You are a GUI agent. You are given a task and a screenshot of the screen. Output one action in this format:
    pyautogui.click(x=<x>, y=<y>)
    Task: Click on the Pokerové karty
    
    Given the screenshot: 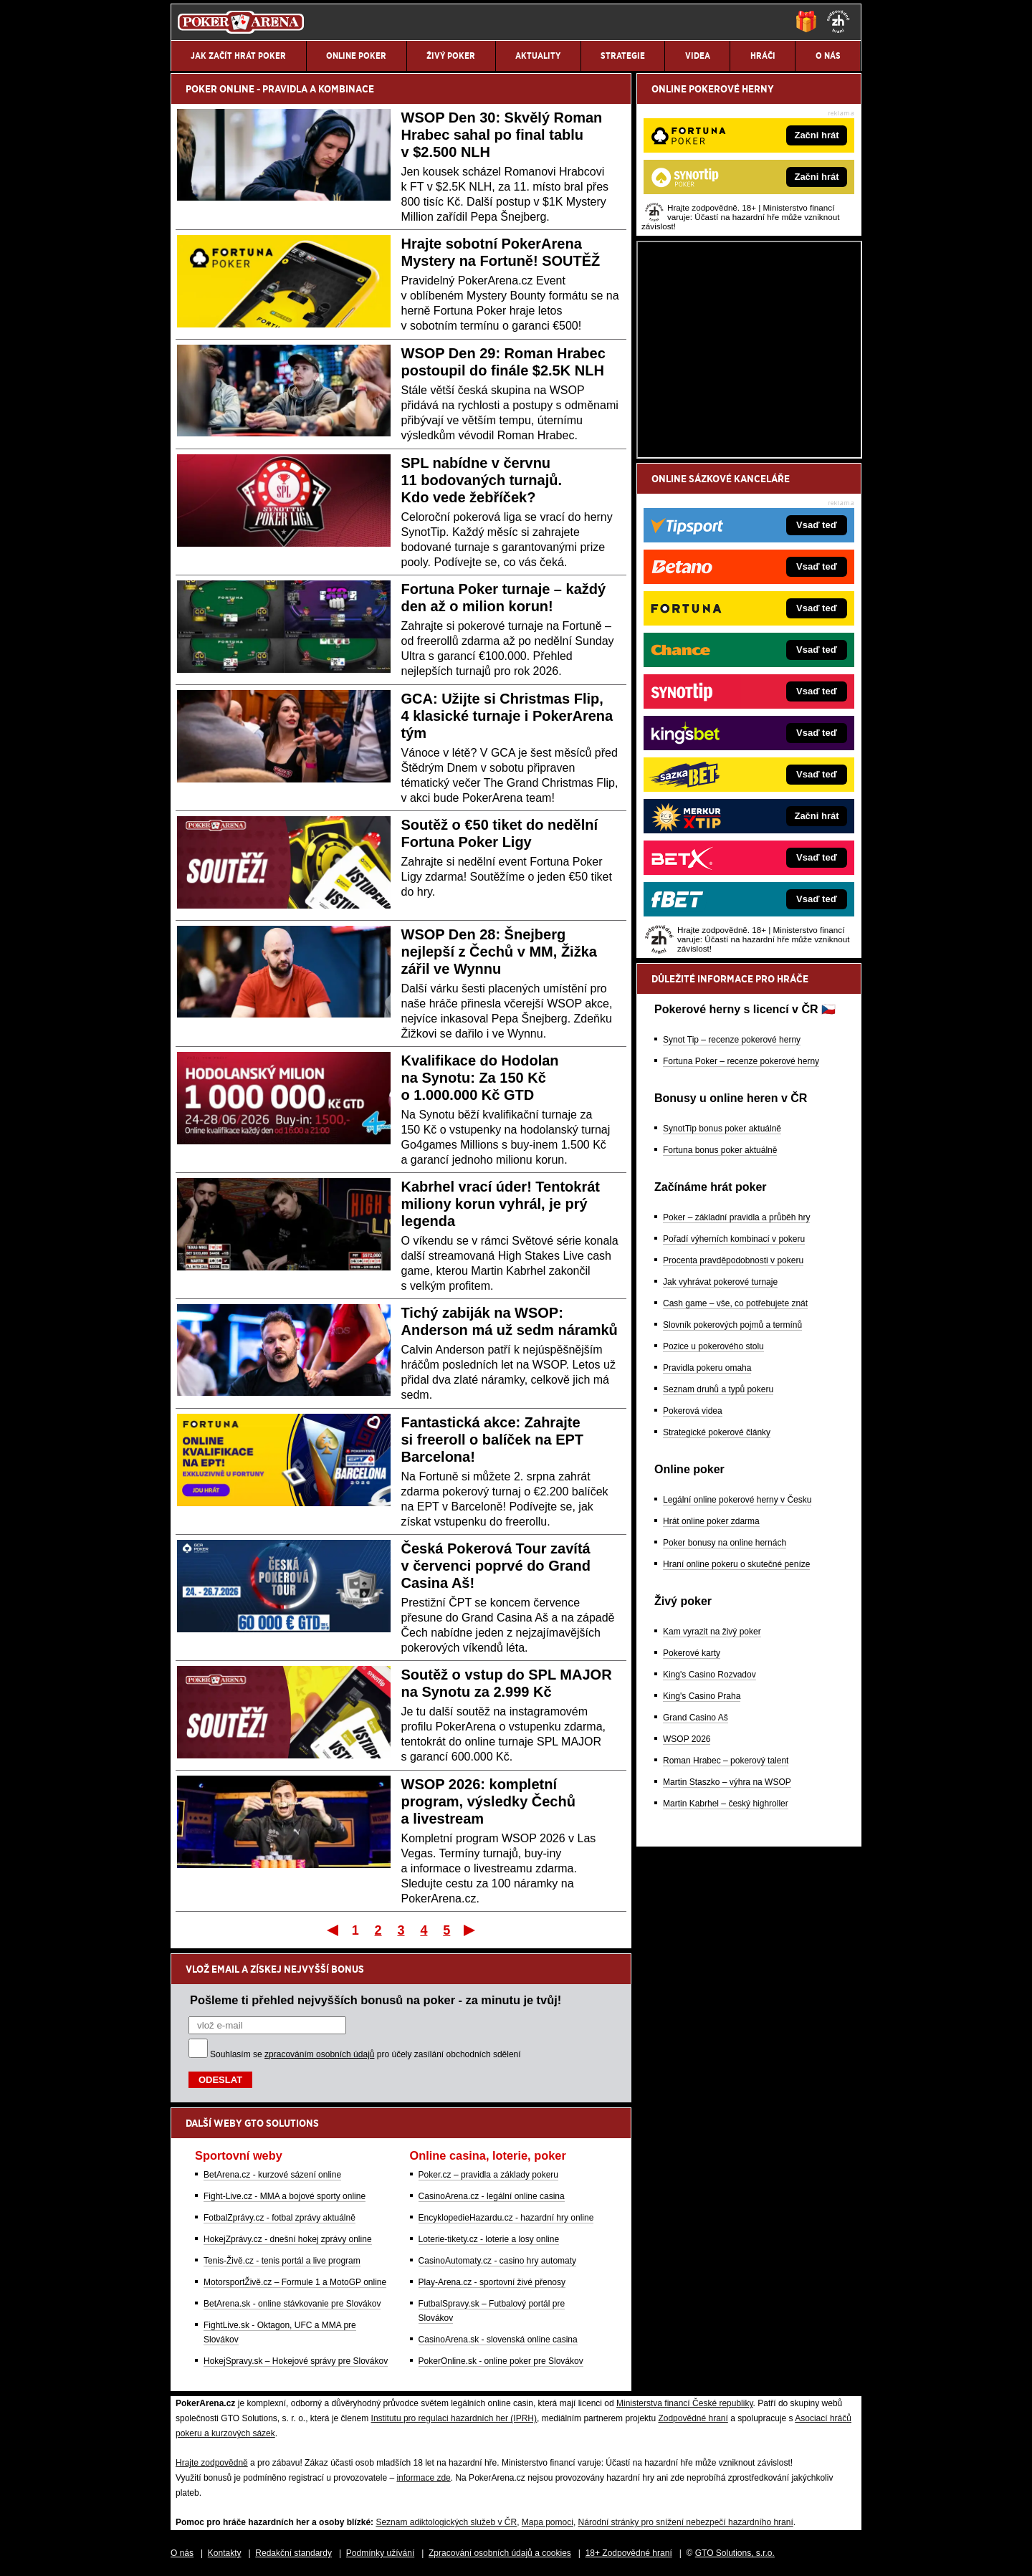 What is the action you would take?
    pyautogui.click(x=691, y=1653)
    